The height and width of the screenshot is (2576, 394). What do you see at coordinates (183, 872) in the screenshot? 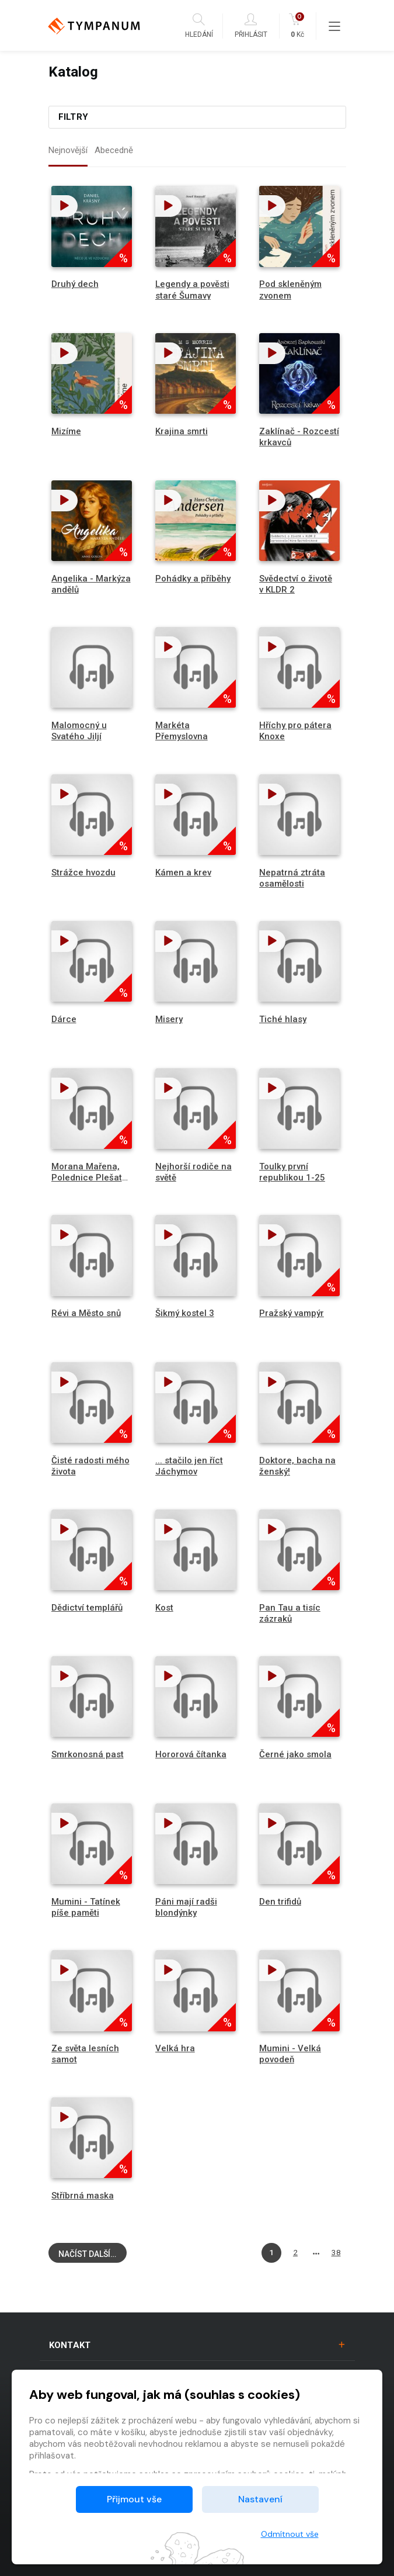
I see `Kámen a krev` at bounding box center [183, 872].